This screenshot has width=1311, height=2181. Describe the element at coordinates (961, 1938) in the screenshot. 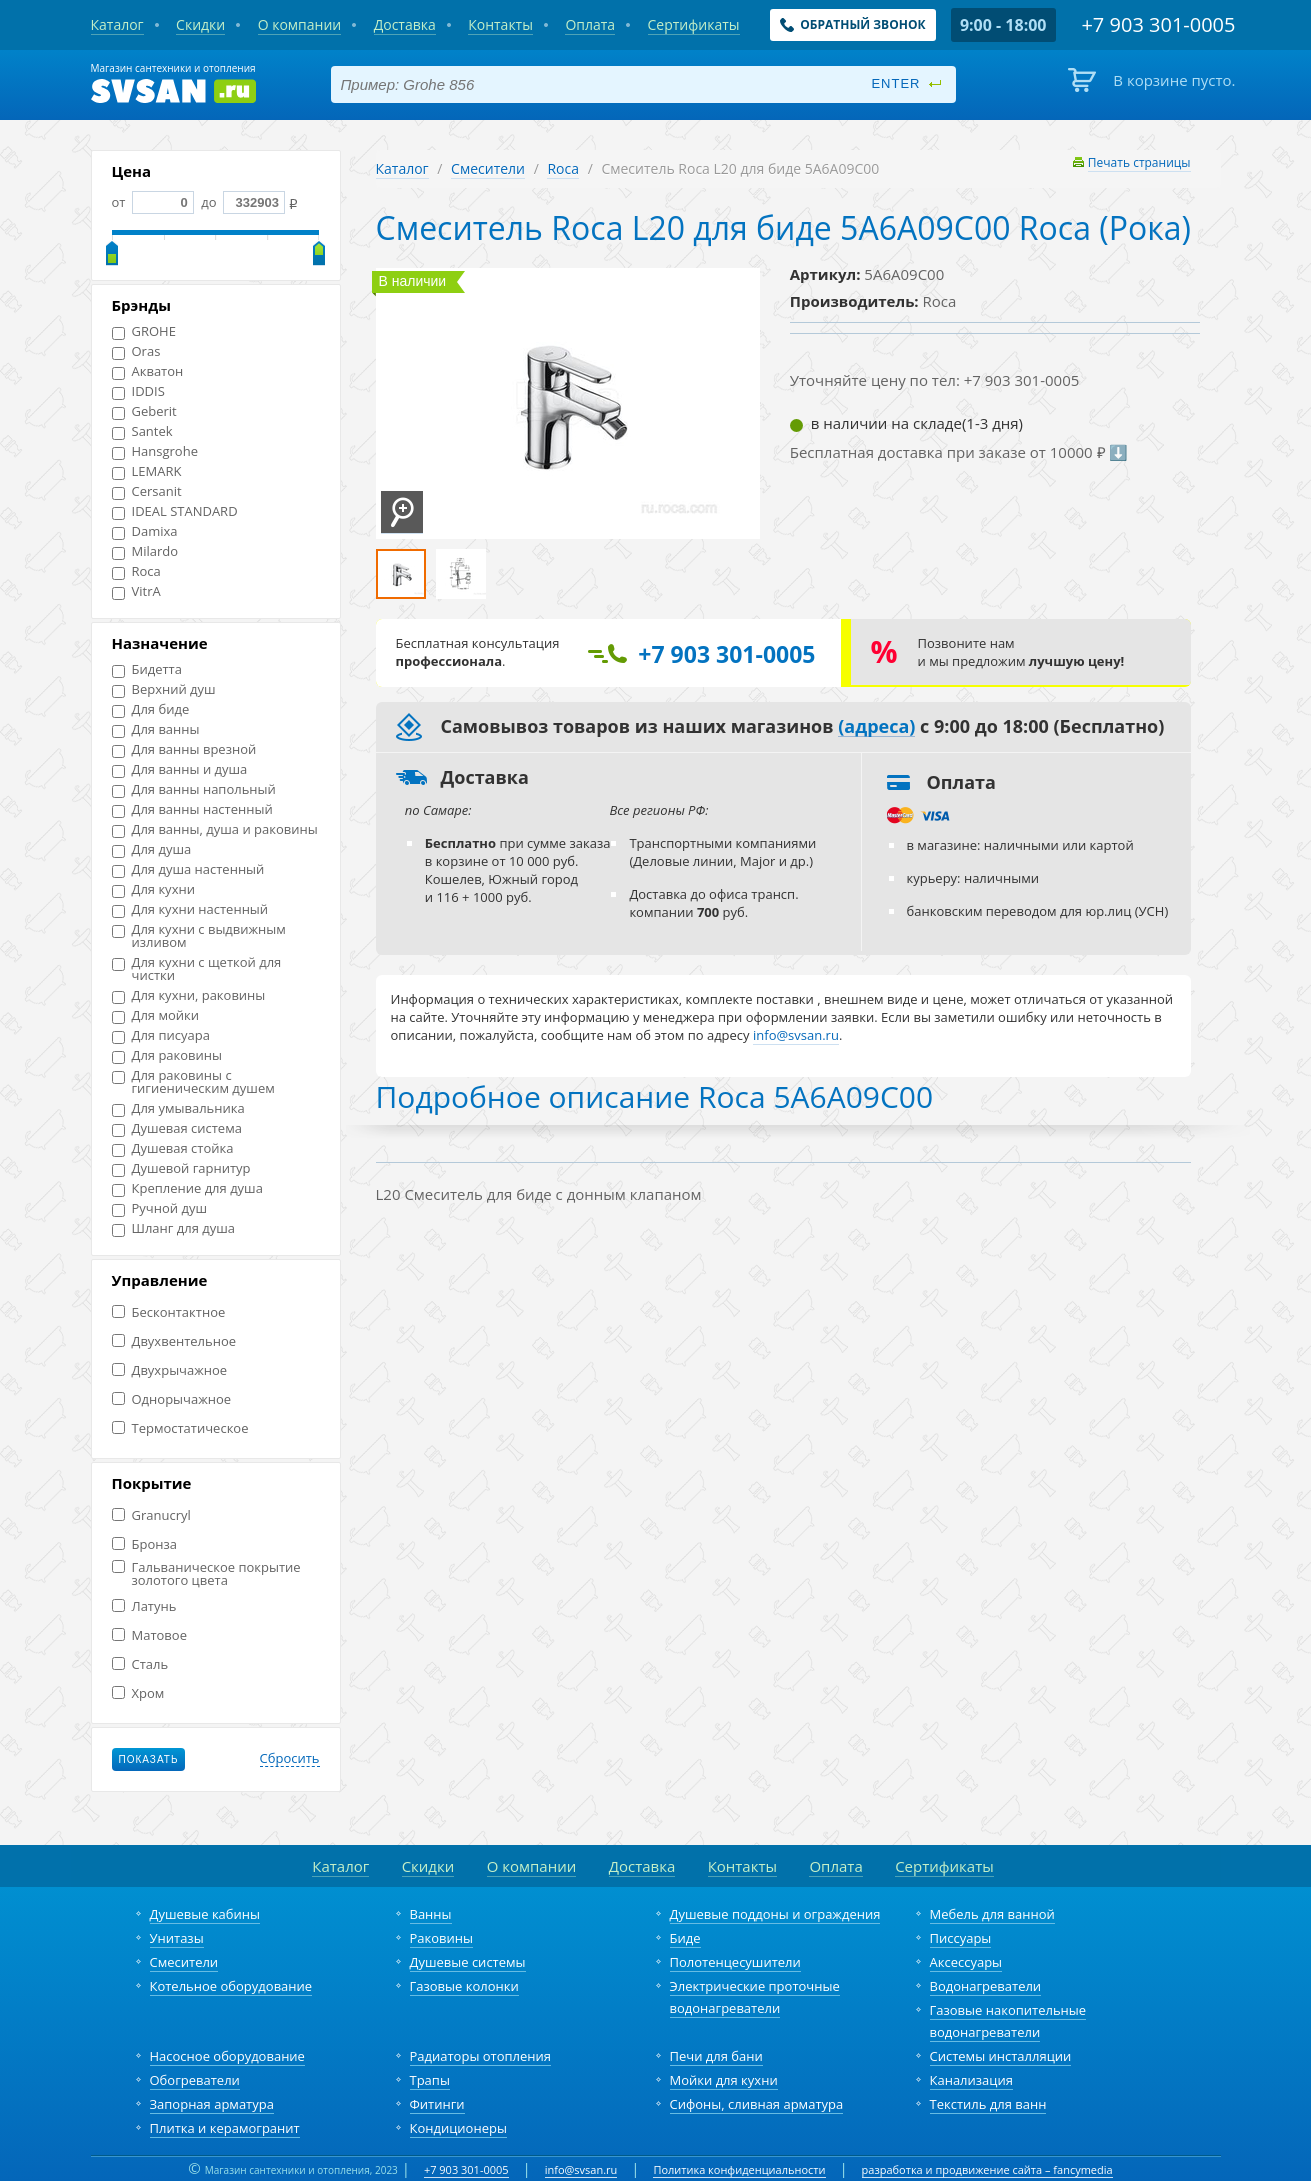

I see `Писсуары` at that location.